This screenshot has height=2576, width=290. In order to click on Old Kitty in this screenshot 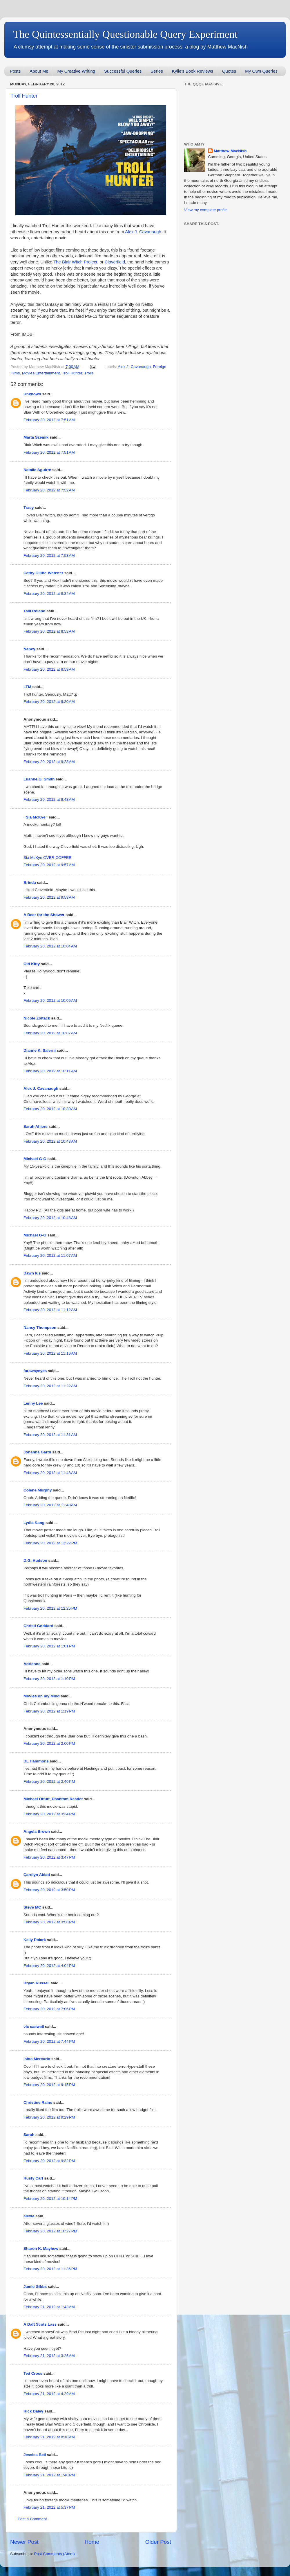, I will do `click(31, 964)`.